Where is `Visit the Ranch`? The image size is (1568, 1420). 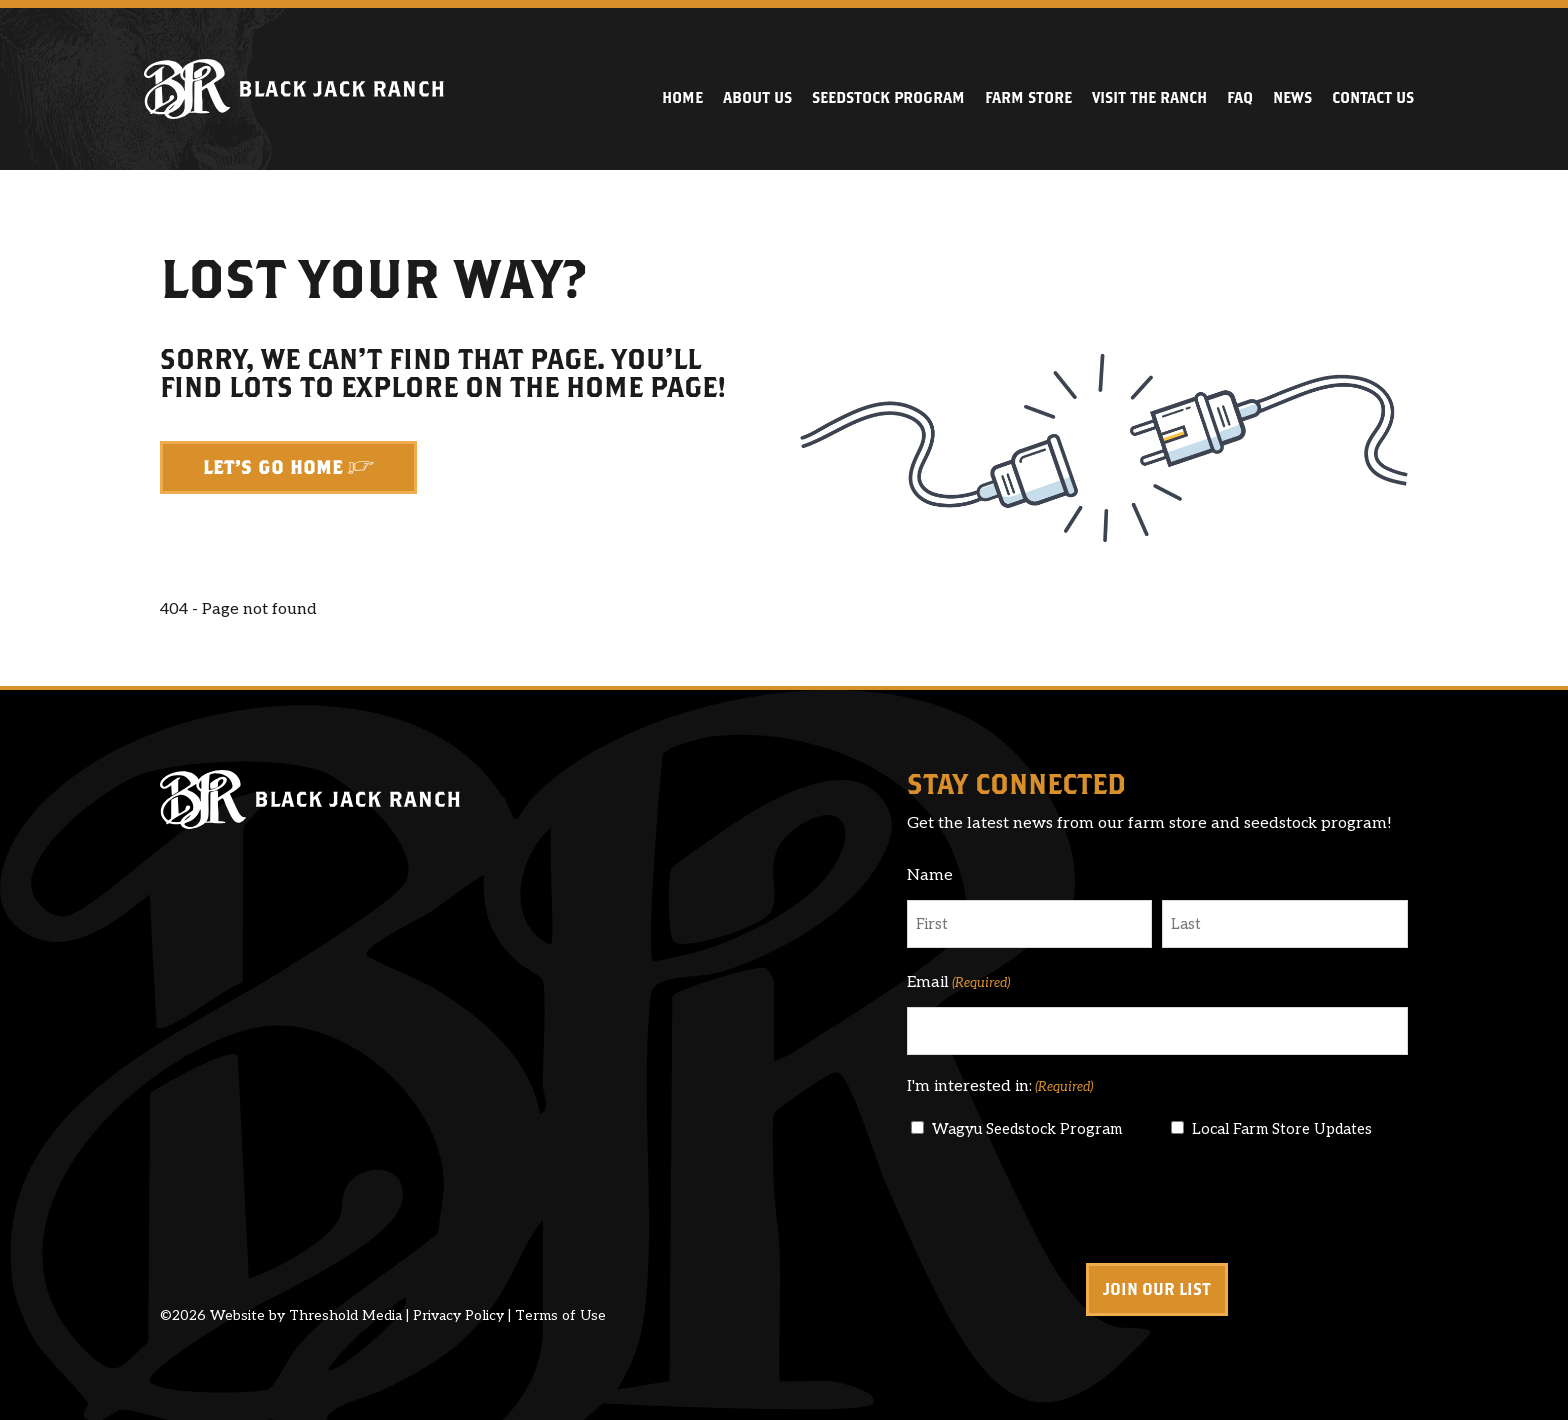
Visit the Ranch is located at coordinates (1149, 97).